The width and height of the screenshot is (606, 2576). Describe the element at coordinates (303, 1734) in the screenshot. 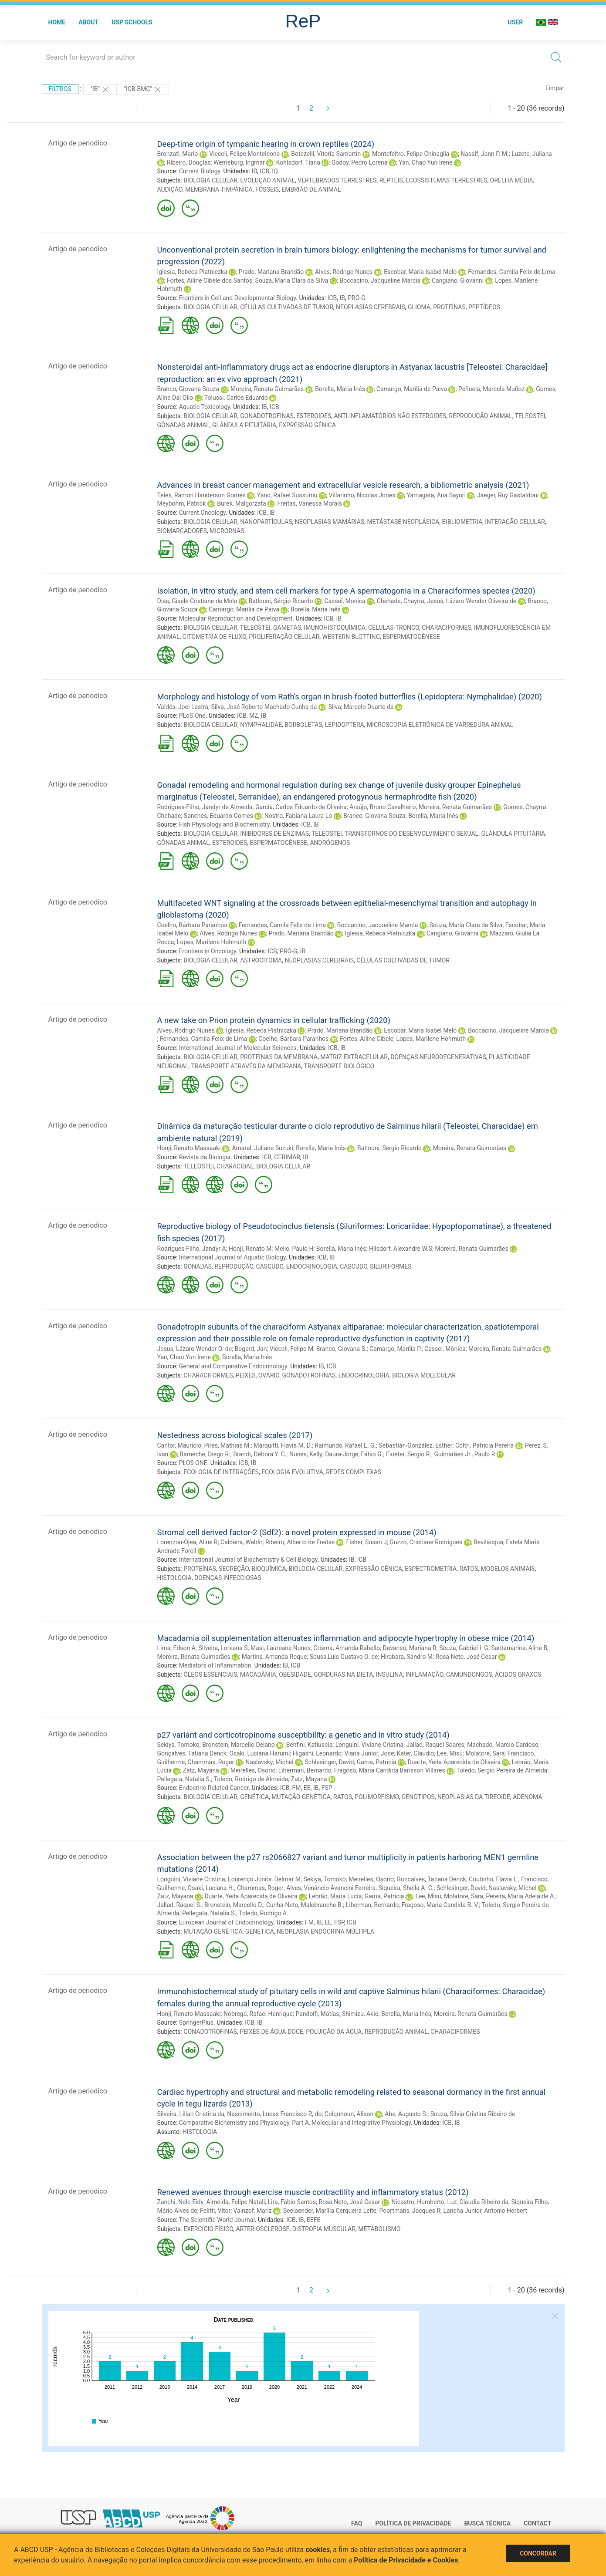

I see `p27 variant and corticotropinoma susceptibility: a genetic and in vitro study (2014)` at that location.